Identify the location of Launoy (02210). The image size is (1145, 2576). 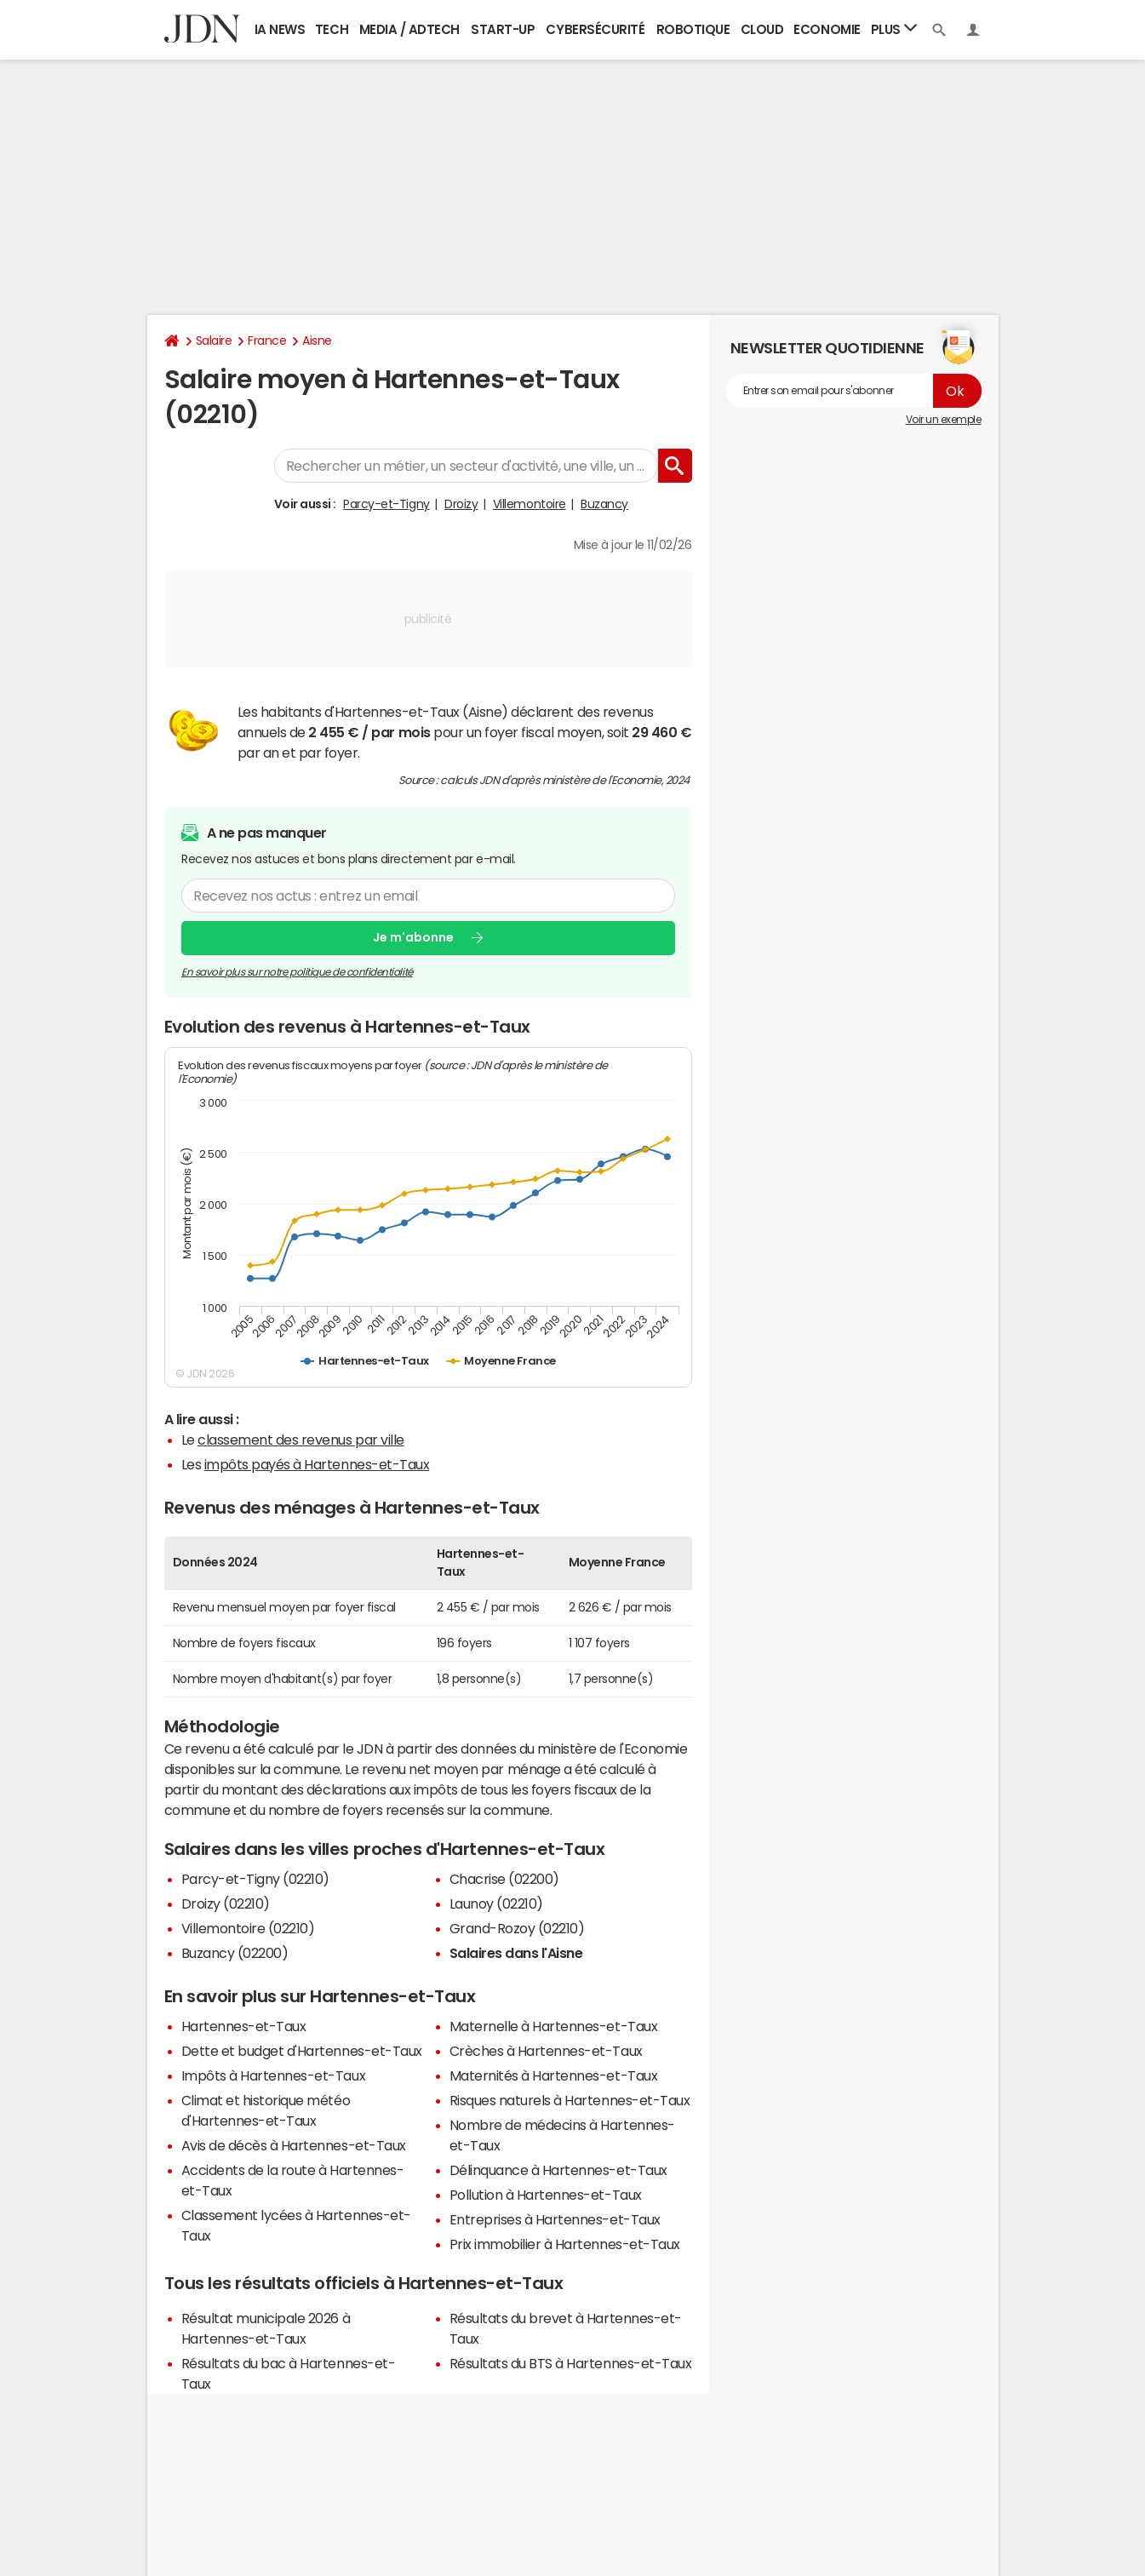
(496, 1903).